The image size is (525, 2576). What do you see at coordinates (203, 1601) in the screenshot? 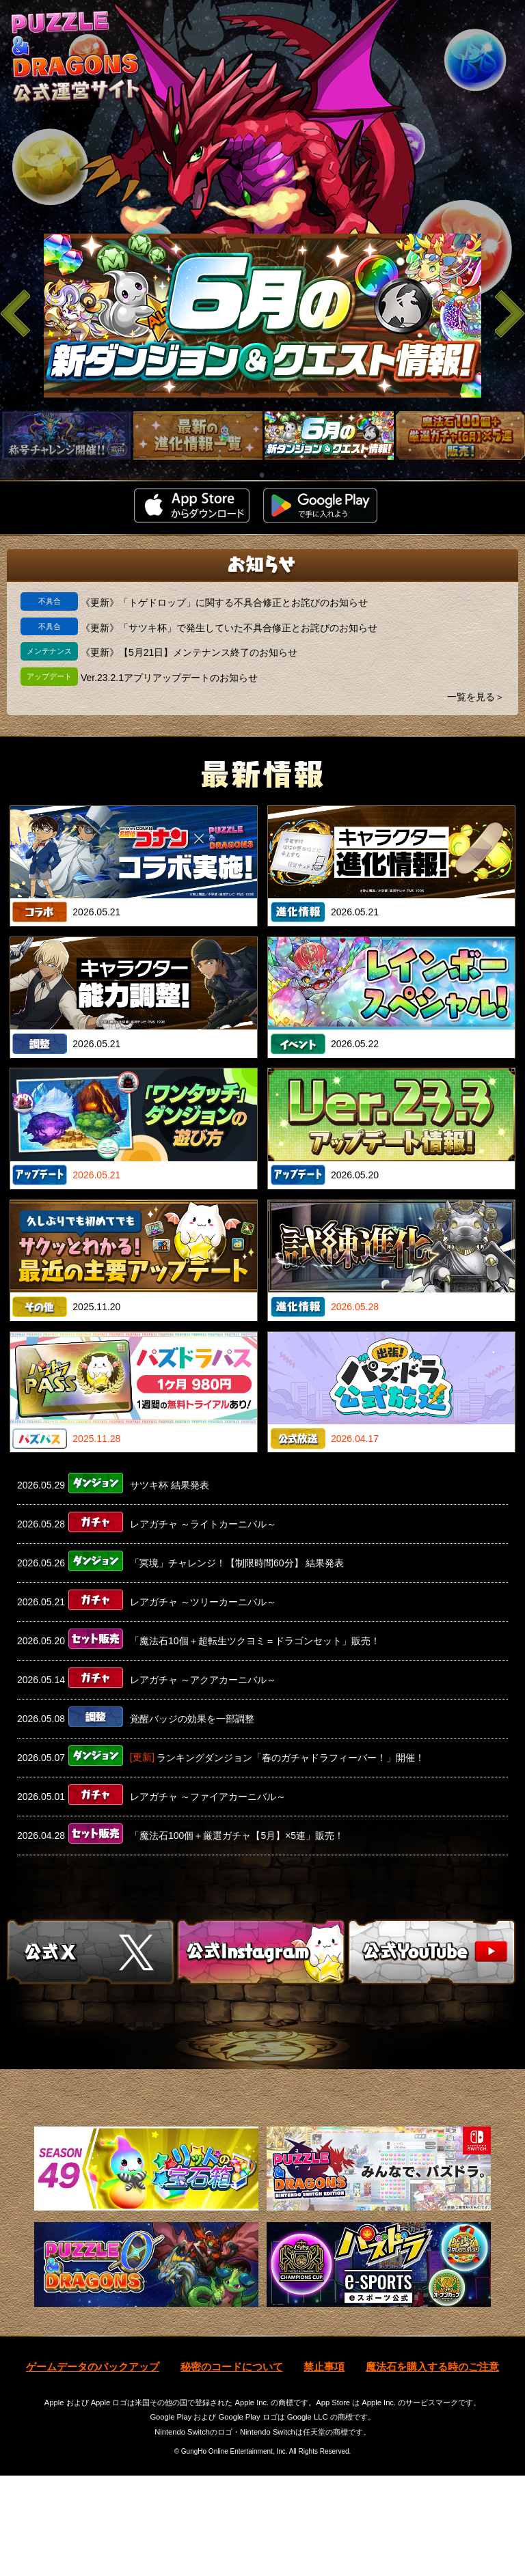
I see `レアガチャ ～ツリーカーニバル～` at bounding box center [203, 1601].